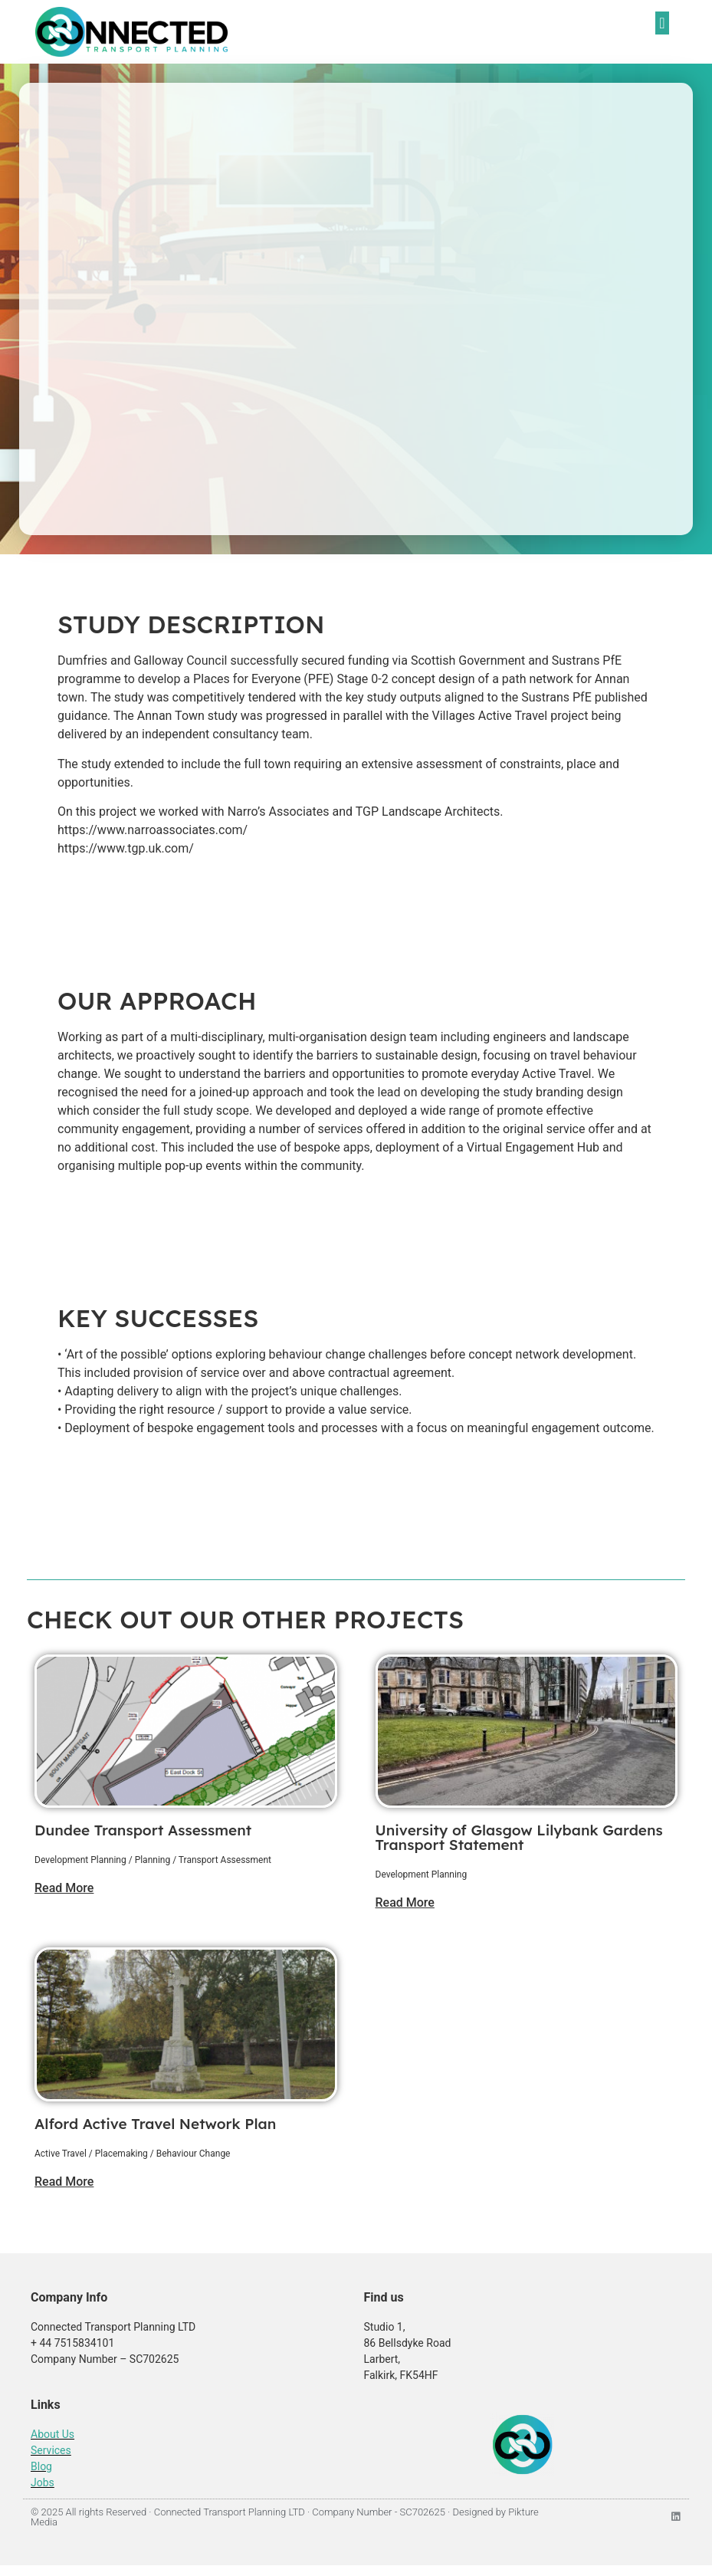 The image size is (712, 2576). Describe the element at coordinates (51, 2450) in the screenshot. I see `Services` at that location.